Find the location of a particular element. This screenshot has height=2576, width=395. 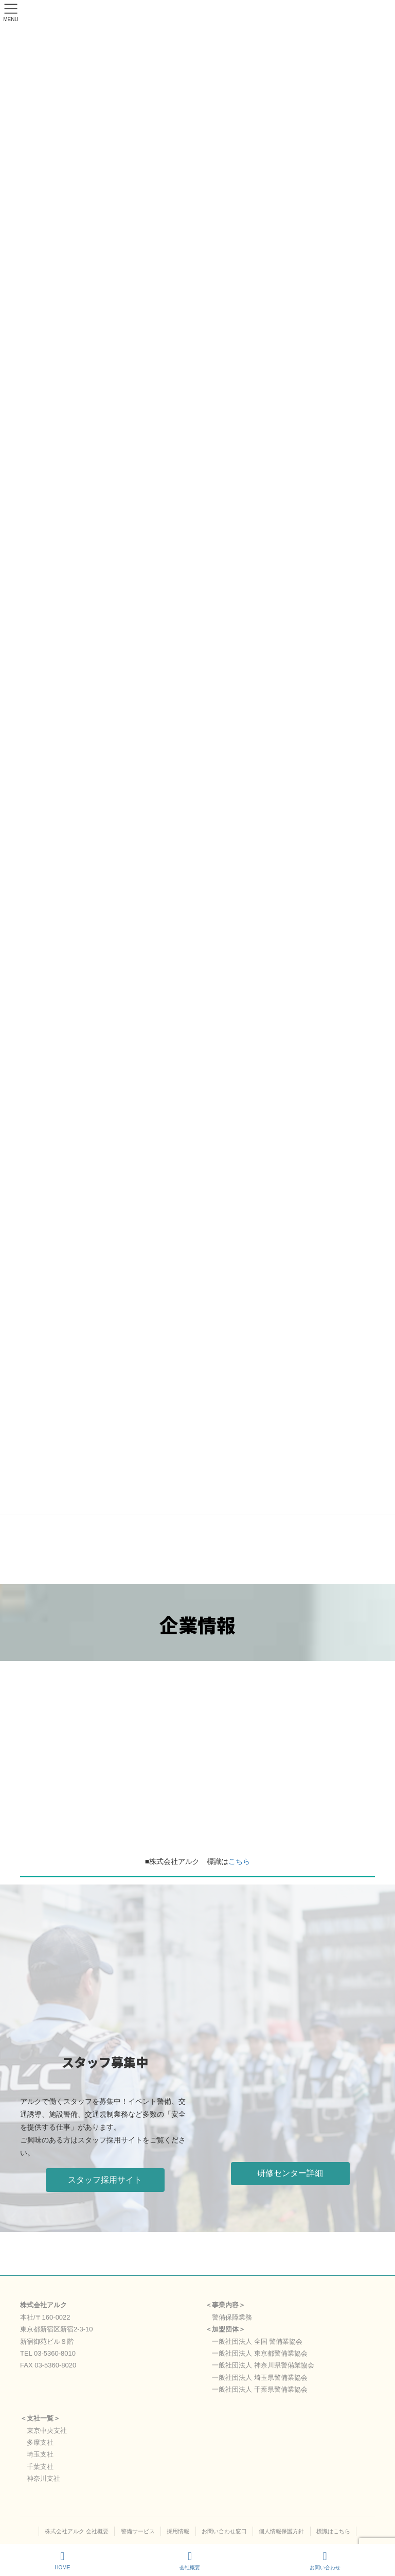

お問い合わせ is located at coordinates (325, 2560).